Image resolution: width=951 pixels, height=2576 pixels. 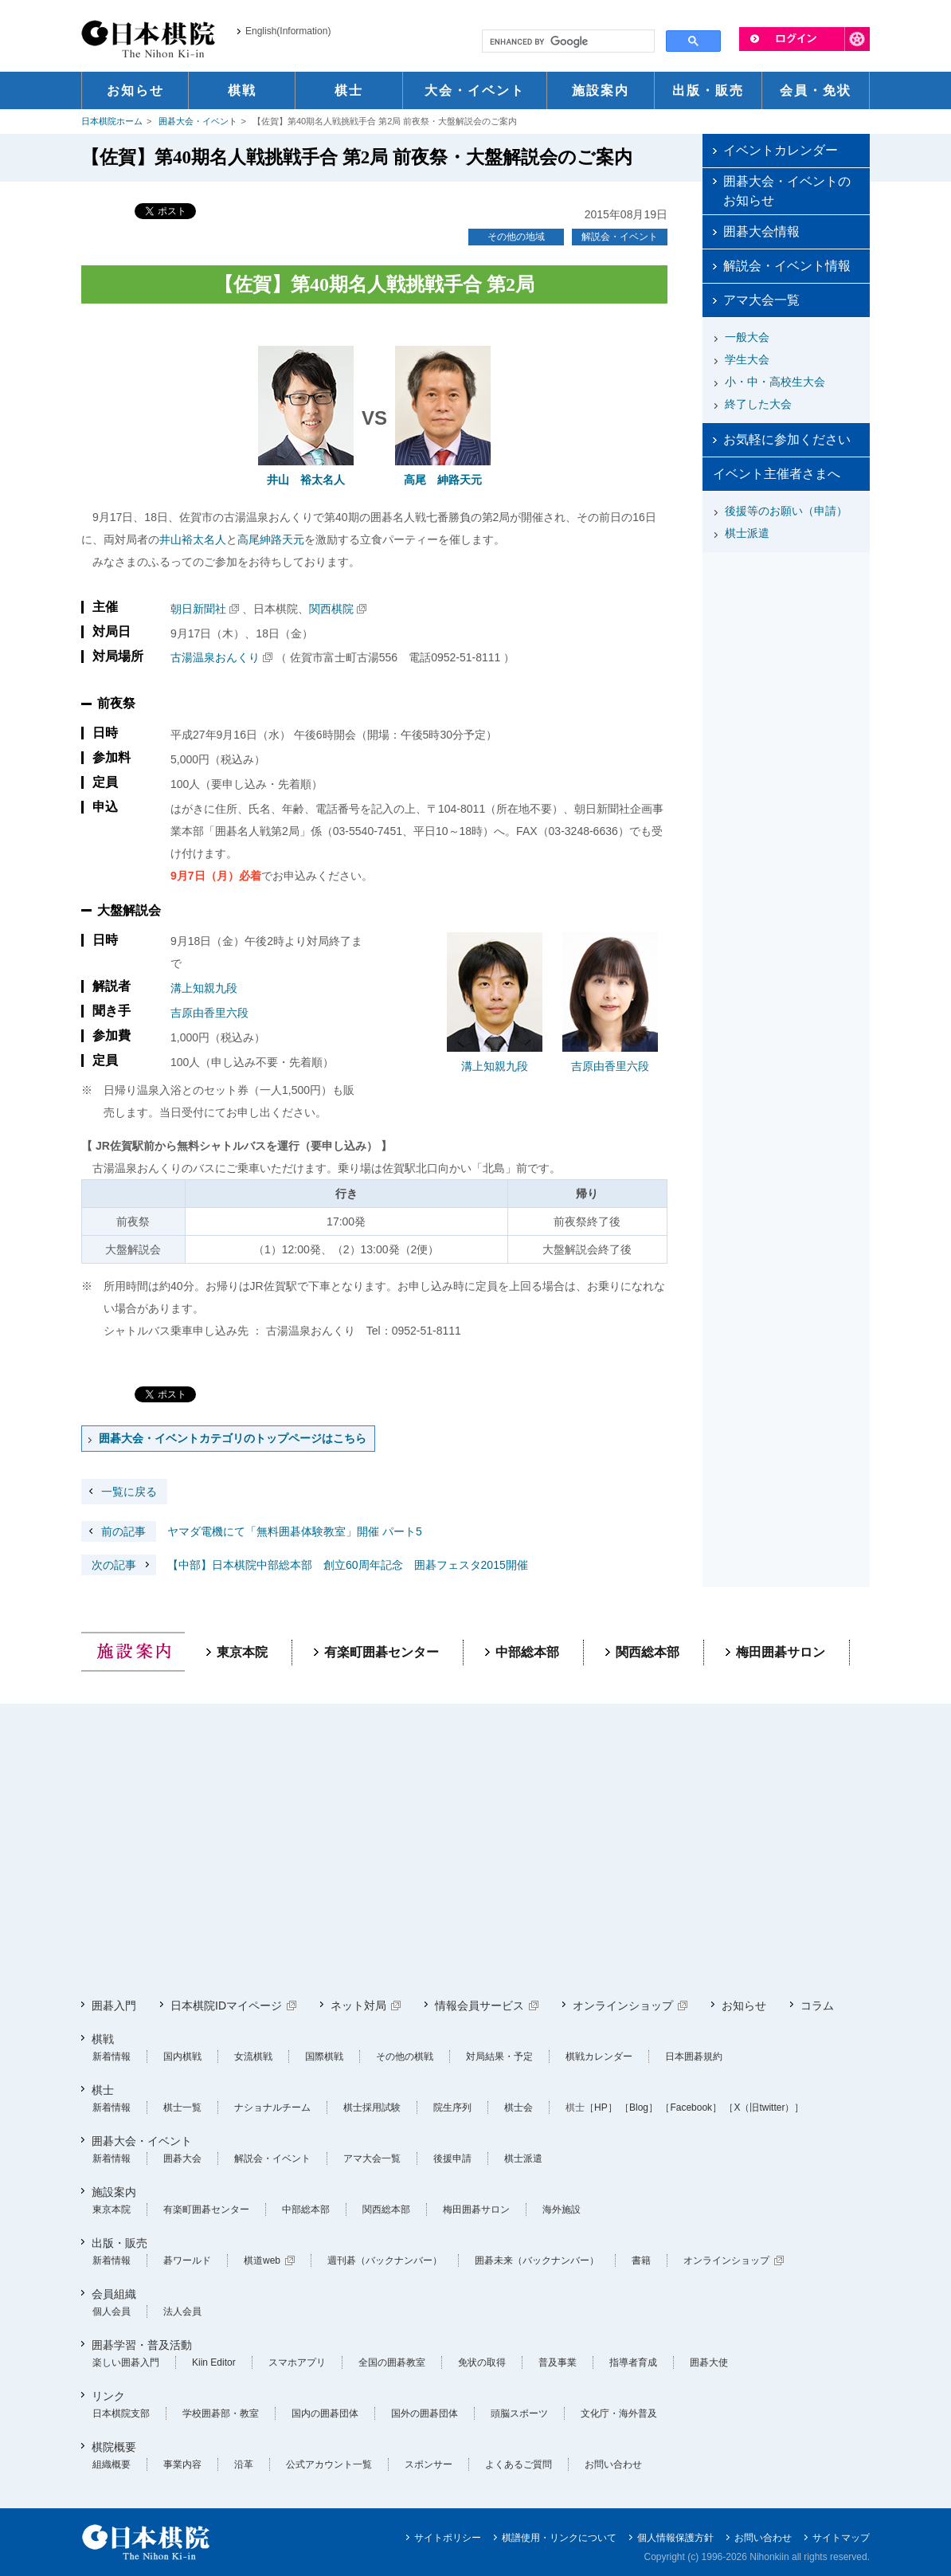 What do you see at coordinates (182, 2158) in the screenshot?
I see `囲碁大会` at bounding box center [182, 2158].